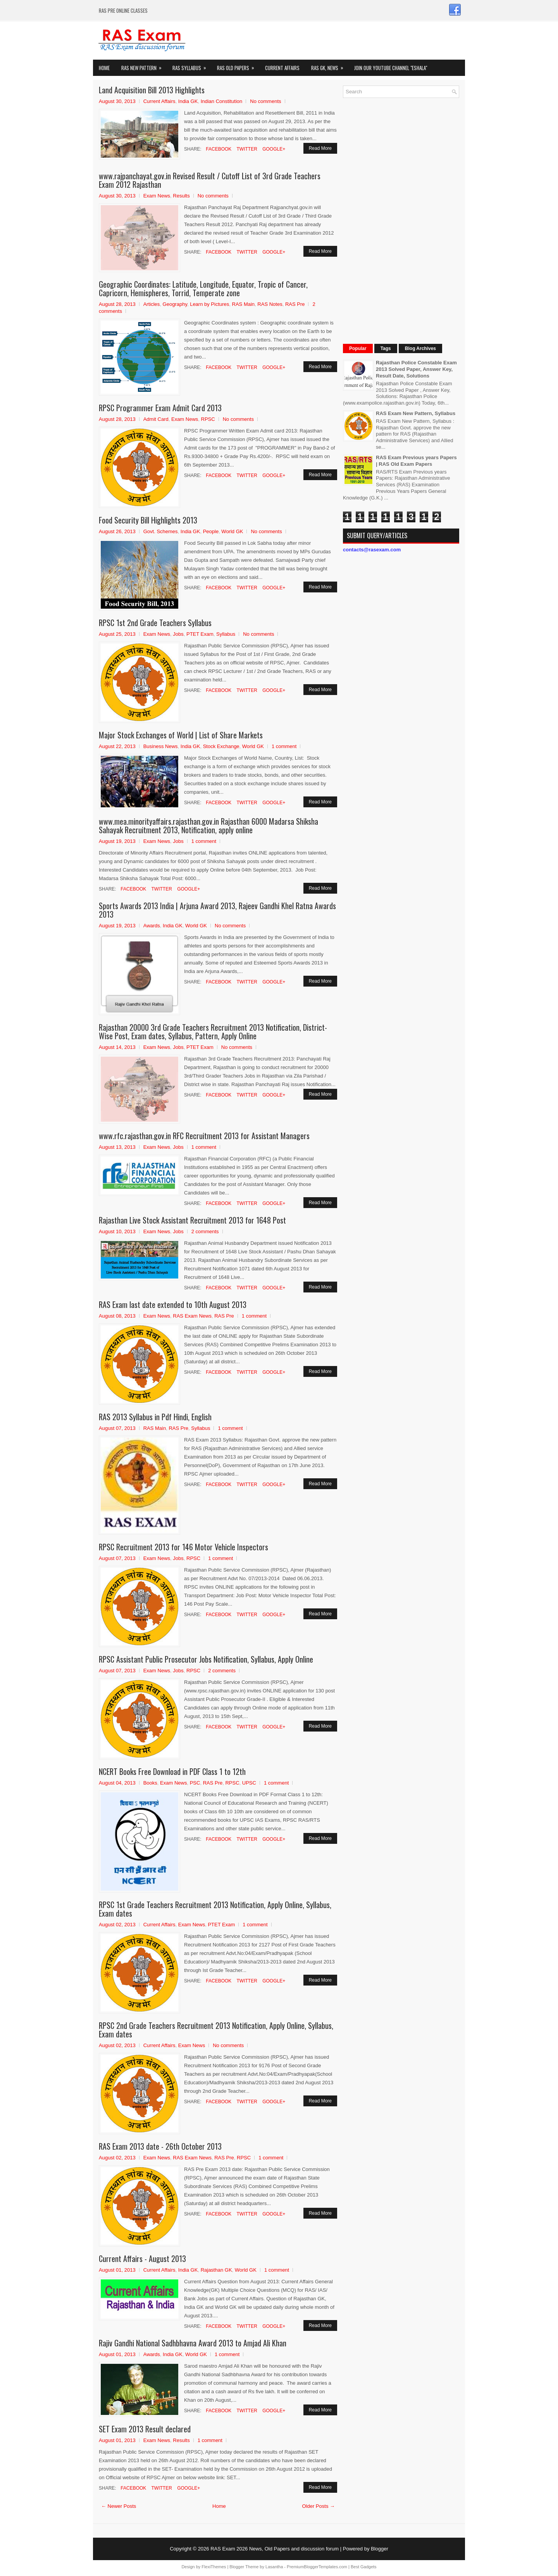  I want to click on Read More, so click(320, 148).